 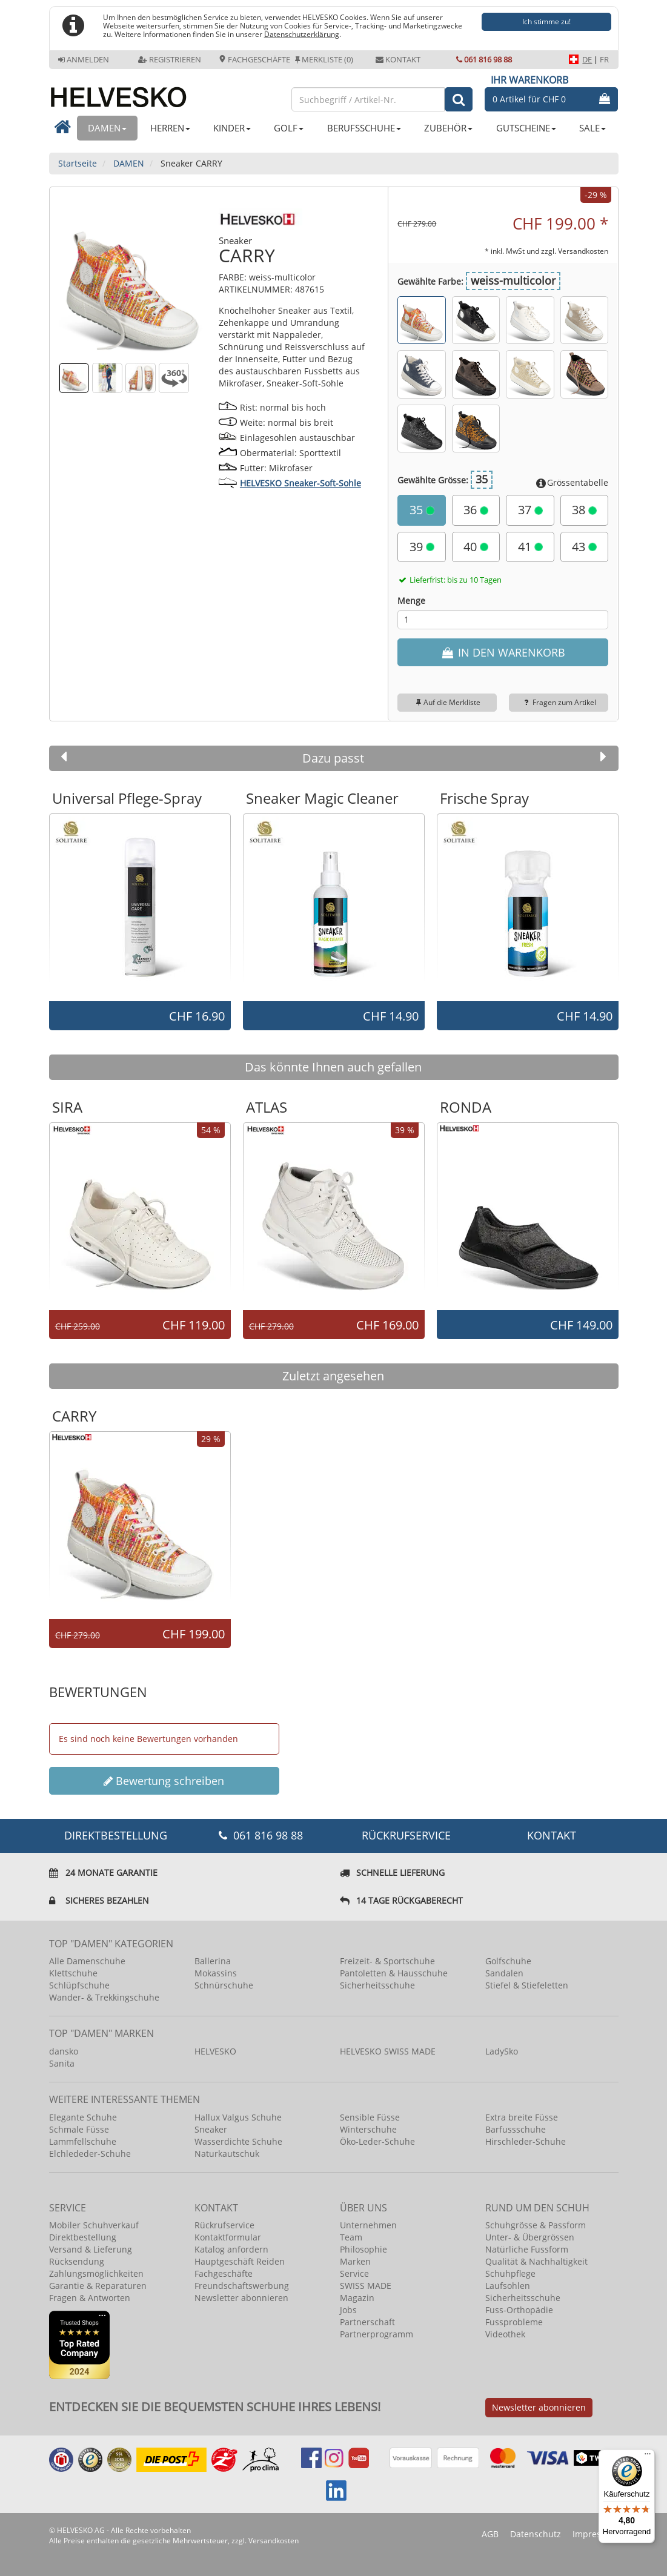 What do you see at coordinates (87, 1961) in the screenshot?
I see `Alle Damenschuhe` at bounding box center [87, 1961].